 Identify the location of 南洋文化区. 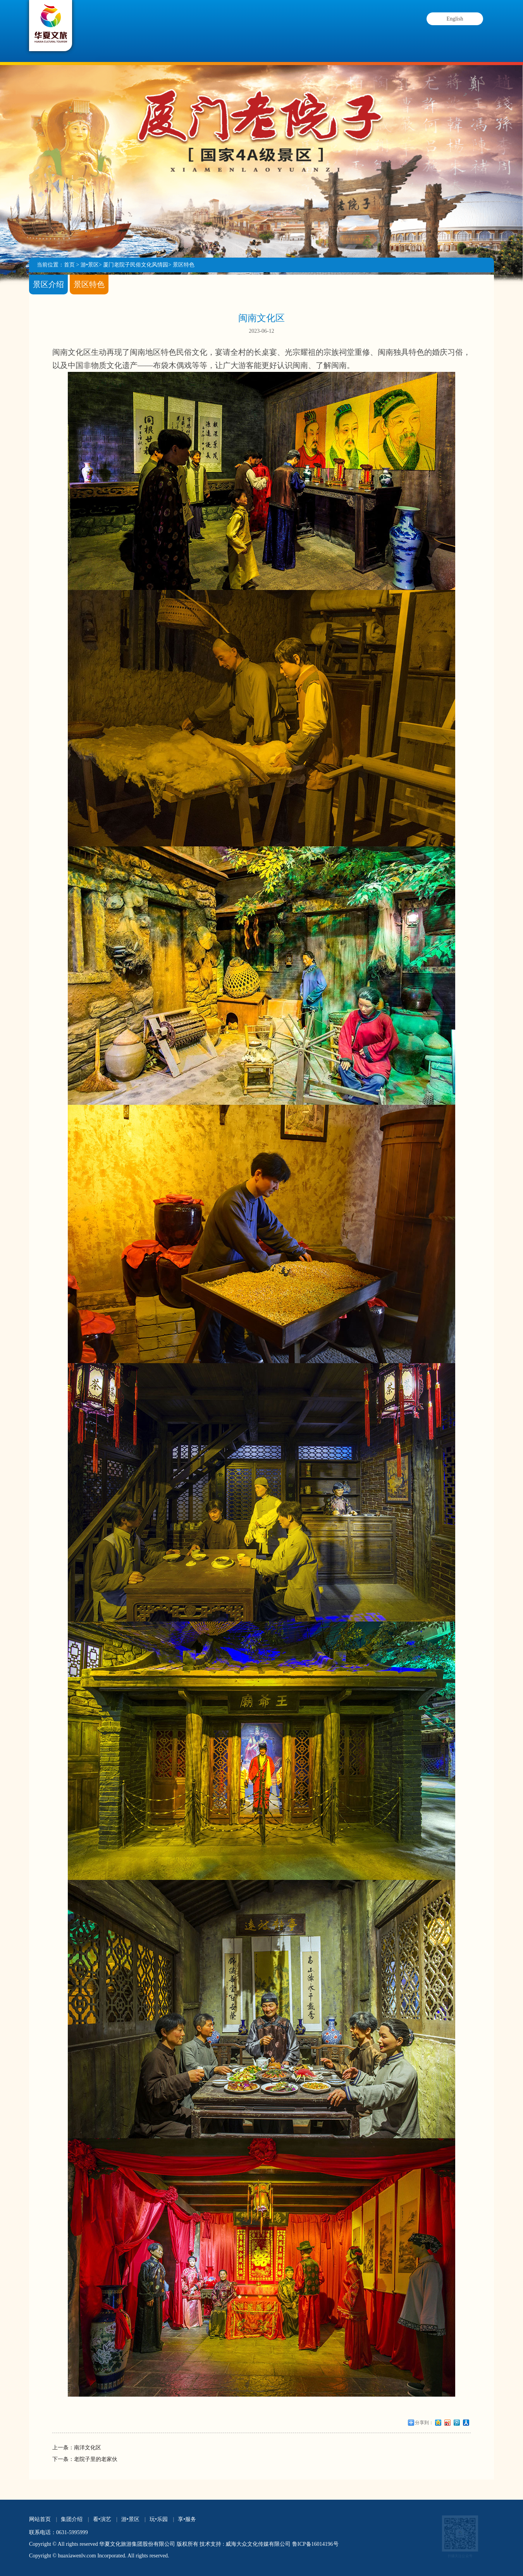
(87, 2447).